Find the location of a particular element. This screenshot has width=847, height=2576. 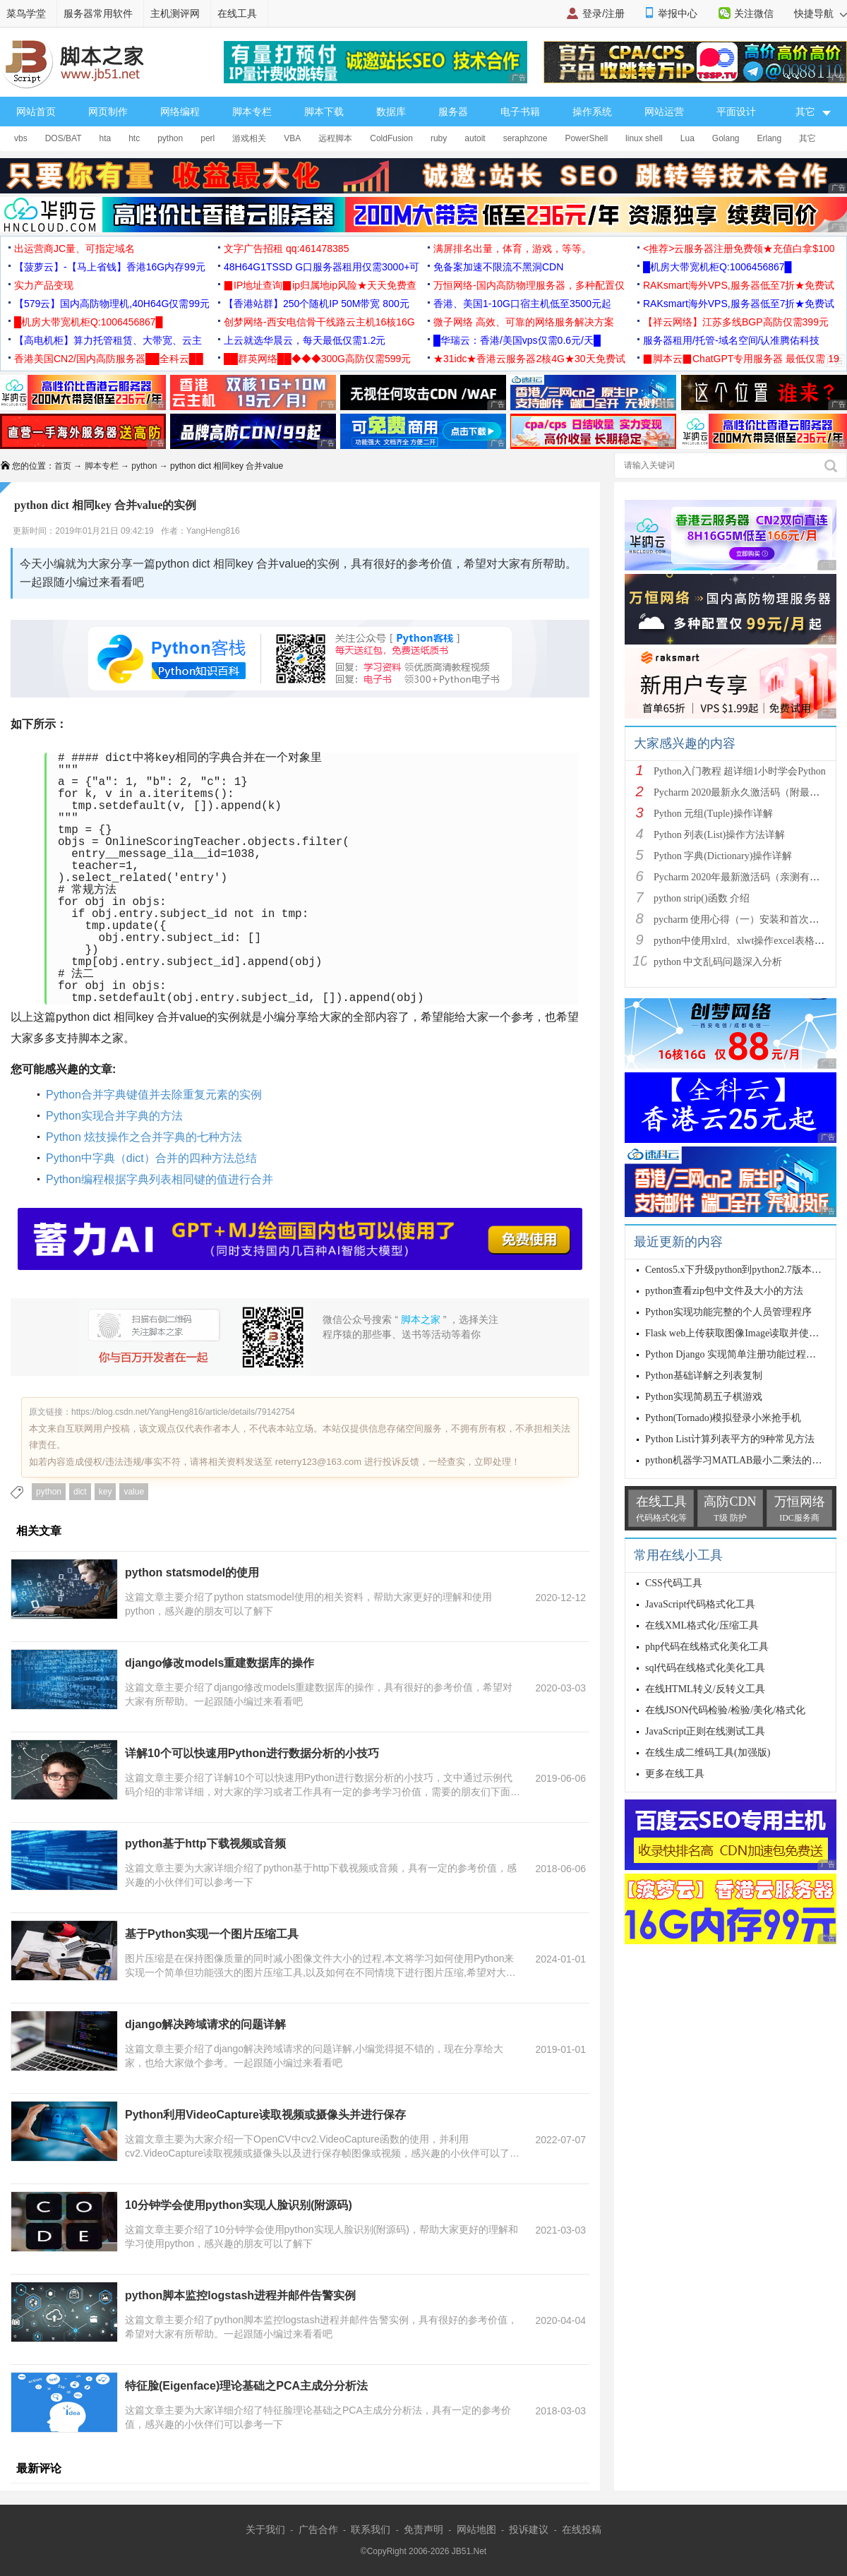

在线工具 is located at coordinates (237, 13).